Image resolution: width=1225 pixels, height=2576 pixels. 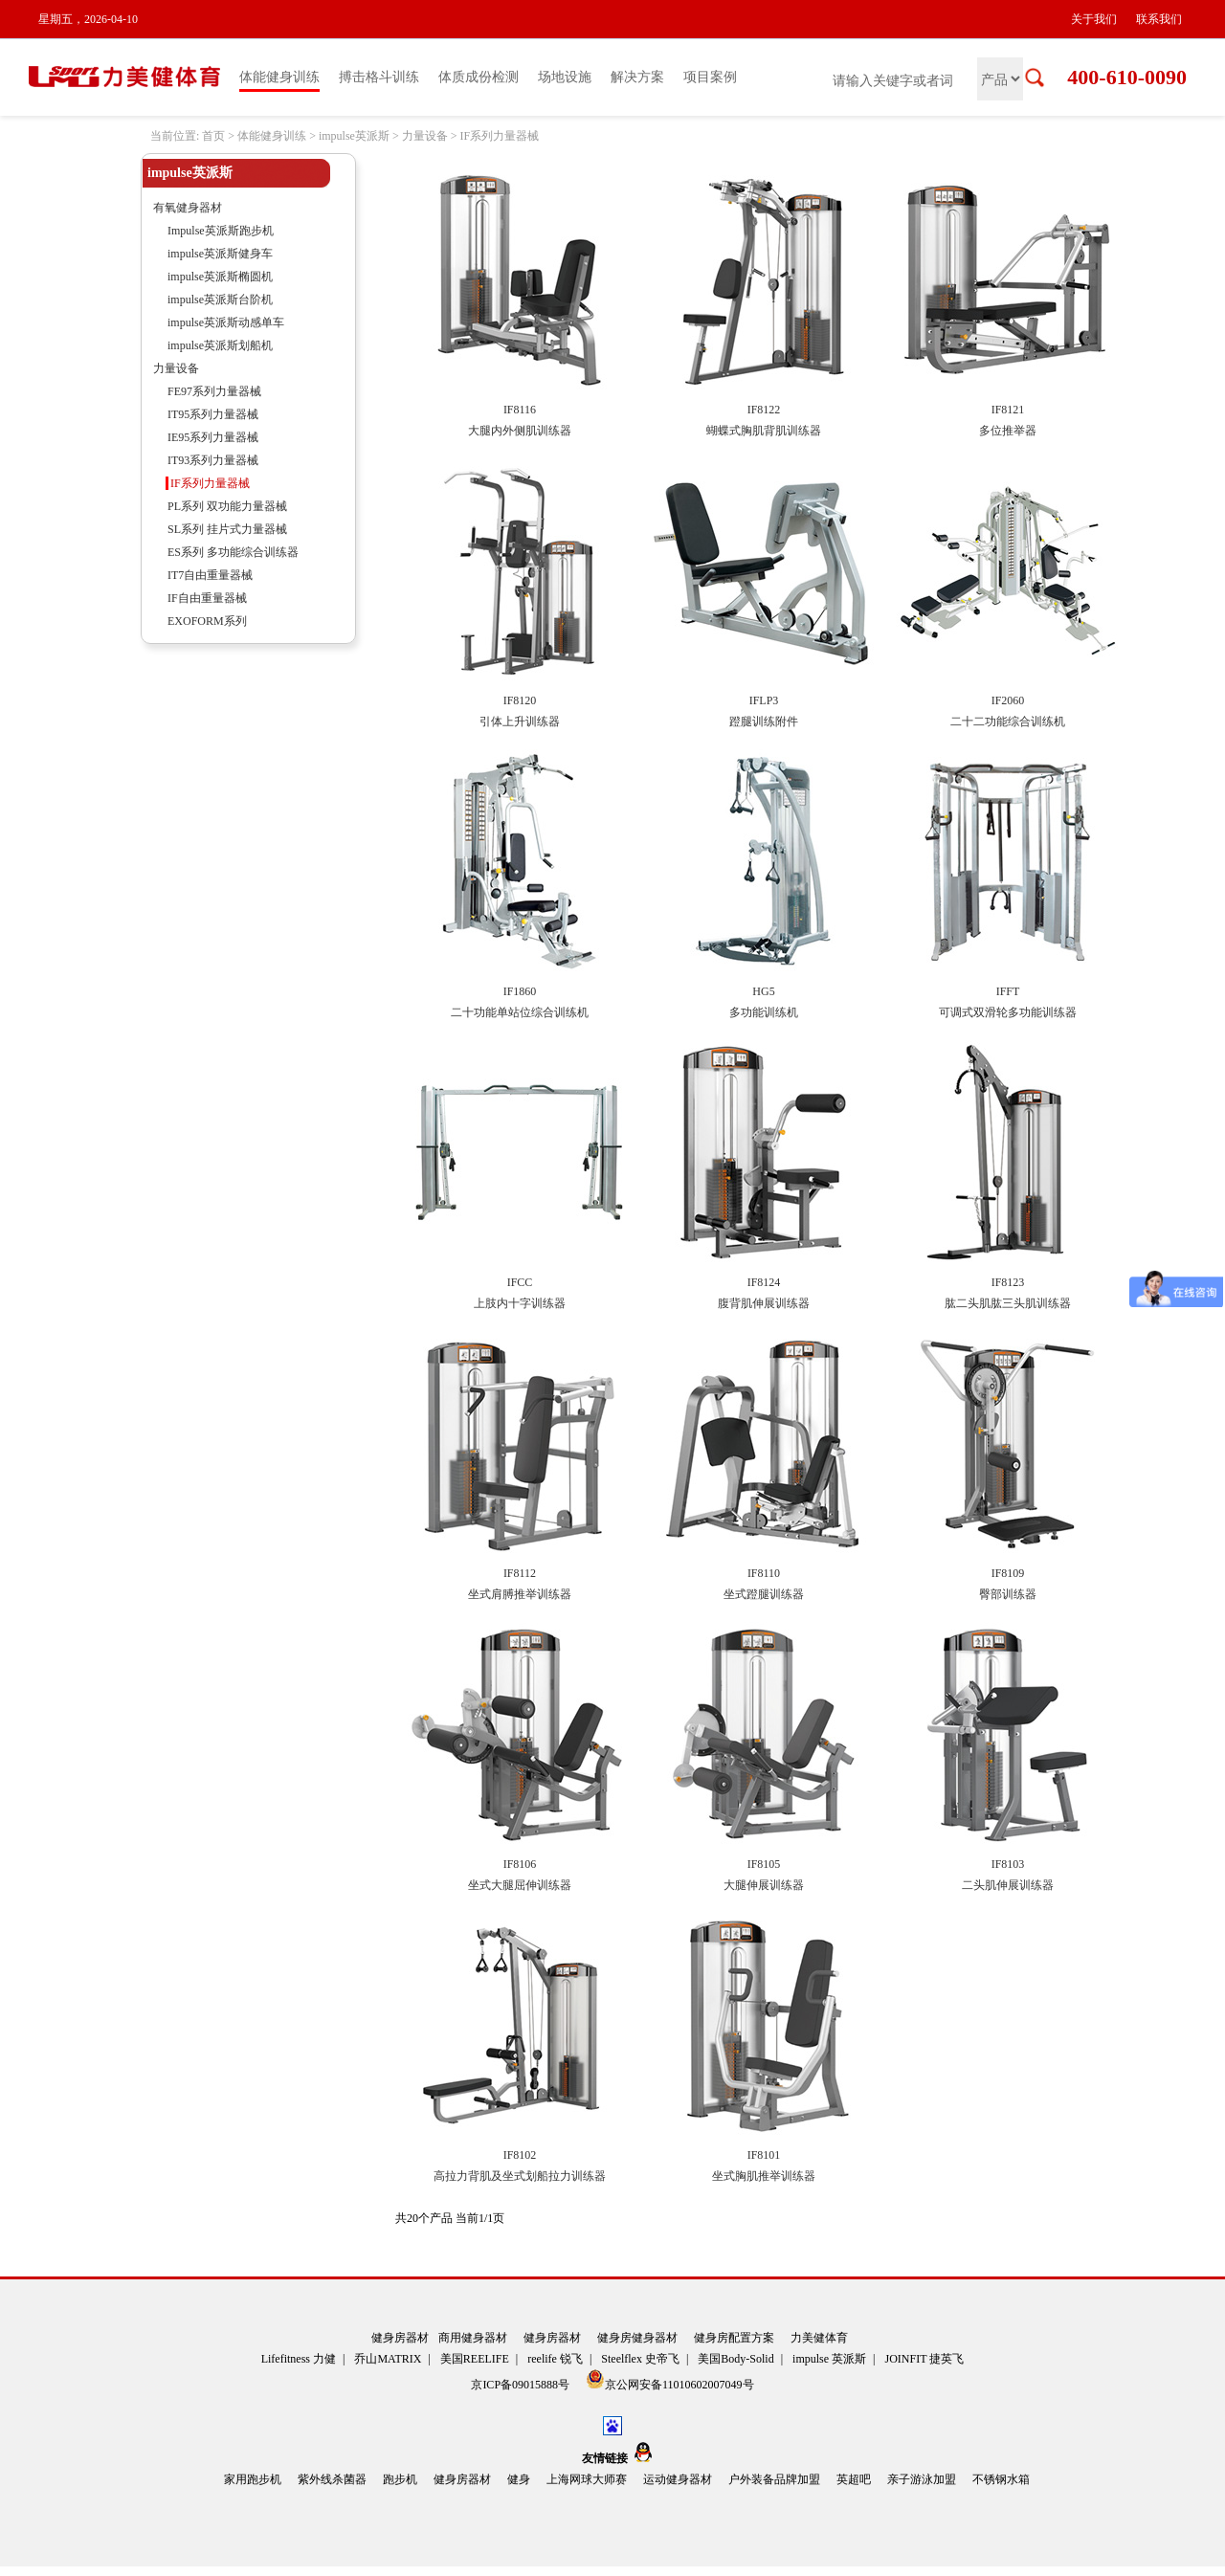 I want to click on 坐式大腿屈伸训练器, so click(x=519, y=1885).